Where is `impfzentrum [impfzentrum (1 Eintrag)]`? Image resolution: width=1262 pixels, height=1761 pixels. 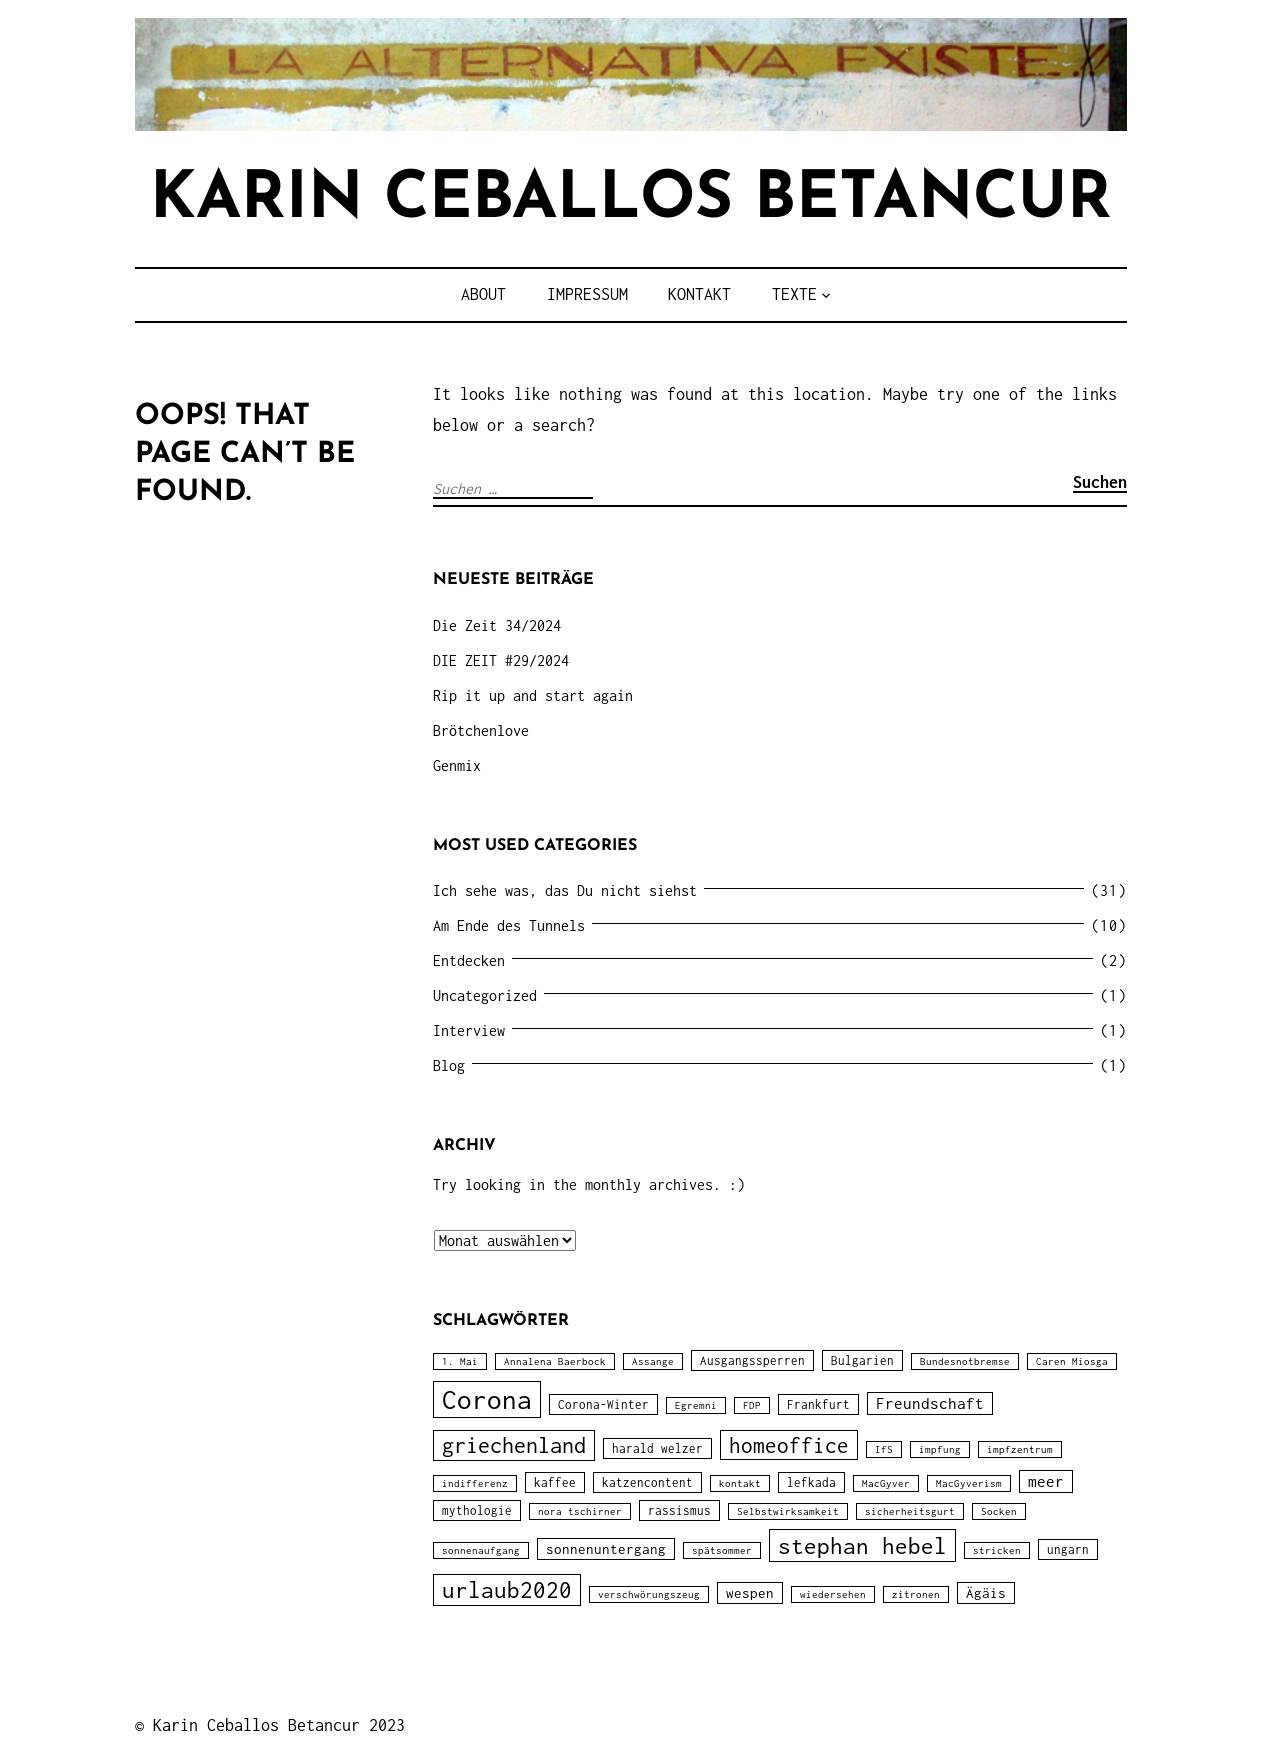
impfzentrum [impfzentrum (1 Eintrag)] is located at coordinates (1020, 1449).